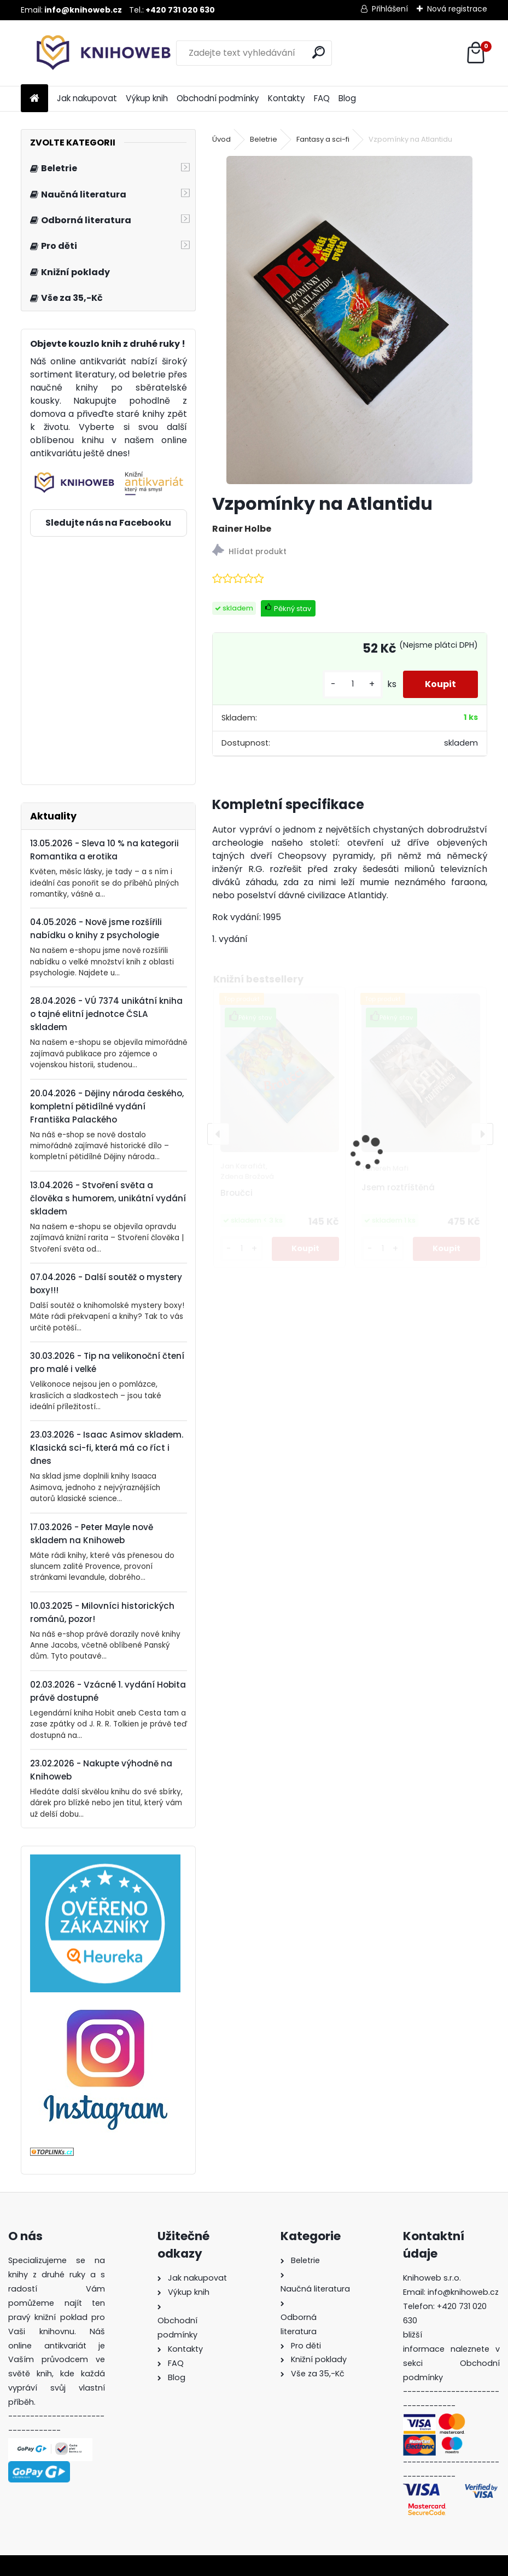 Image resolution: width=508 pixels, height=2576 pixels. What do you see at coordinates (34, 98) in the screenshot?
I see `[Homepage]` at bounding box center [34, 98].